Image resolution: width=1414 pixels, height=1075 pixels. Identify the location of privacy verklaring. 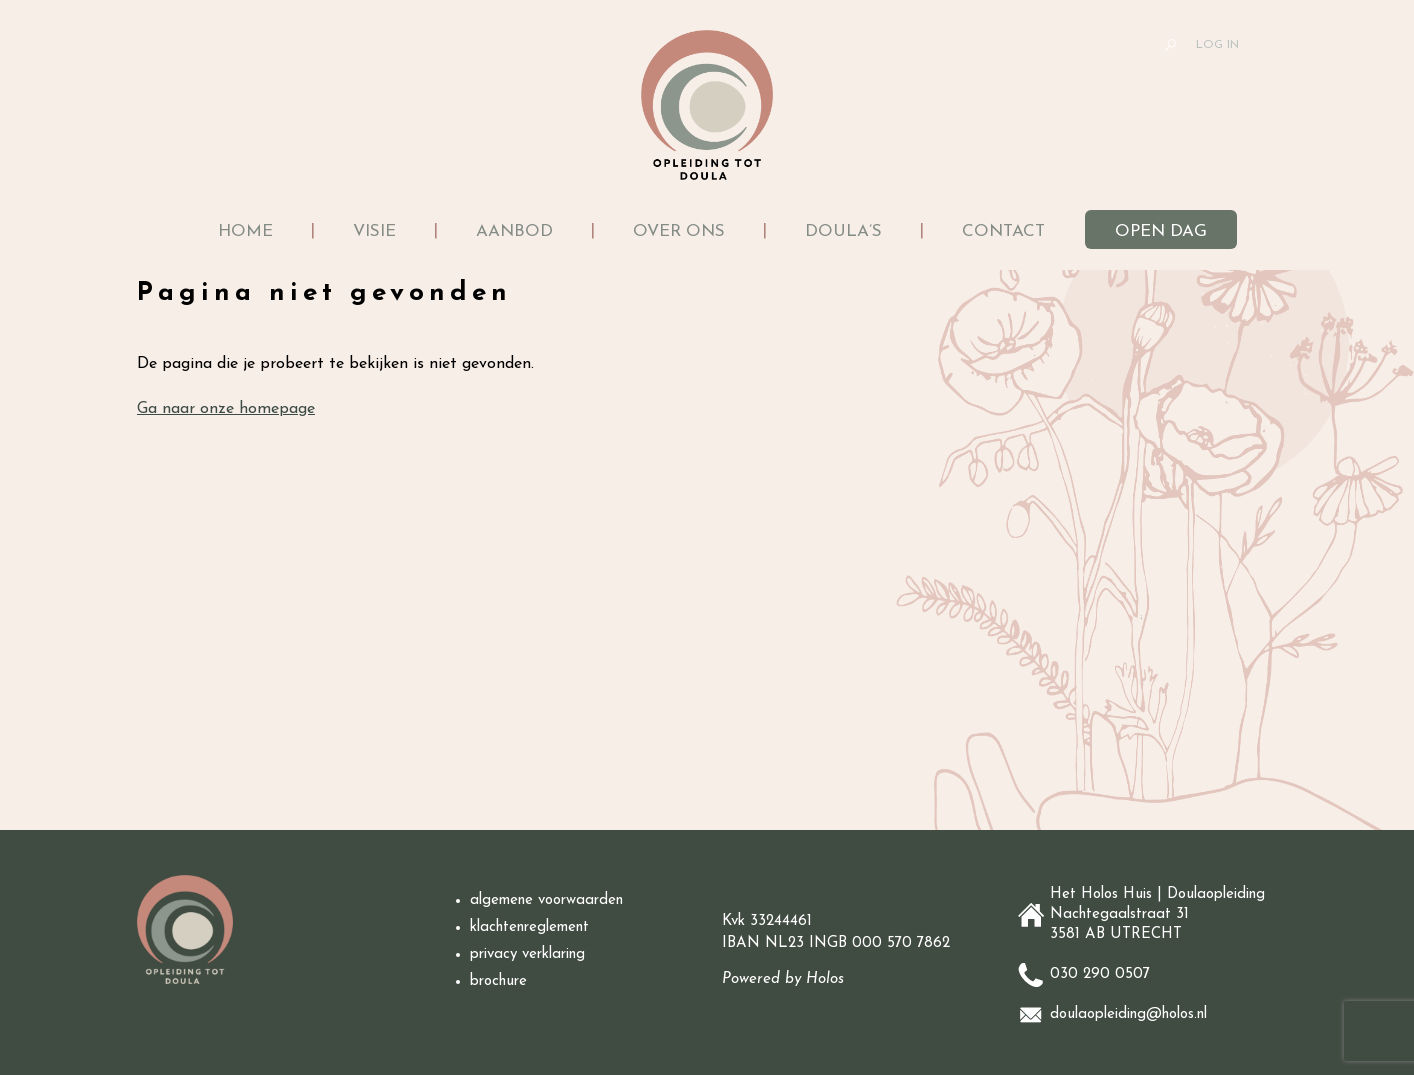
(527, 955).